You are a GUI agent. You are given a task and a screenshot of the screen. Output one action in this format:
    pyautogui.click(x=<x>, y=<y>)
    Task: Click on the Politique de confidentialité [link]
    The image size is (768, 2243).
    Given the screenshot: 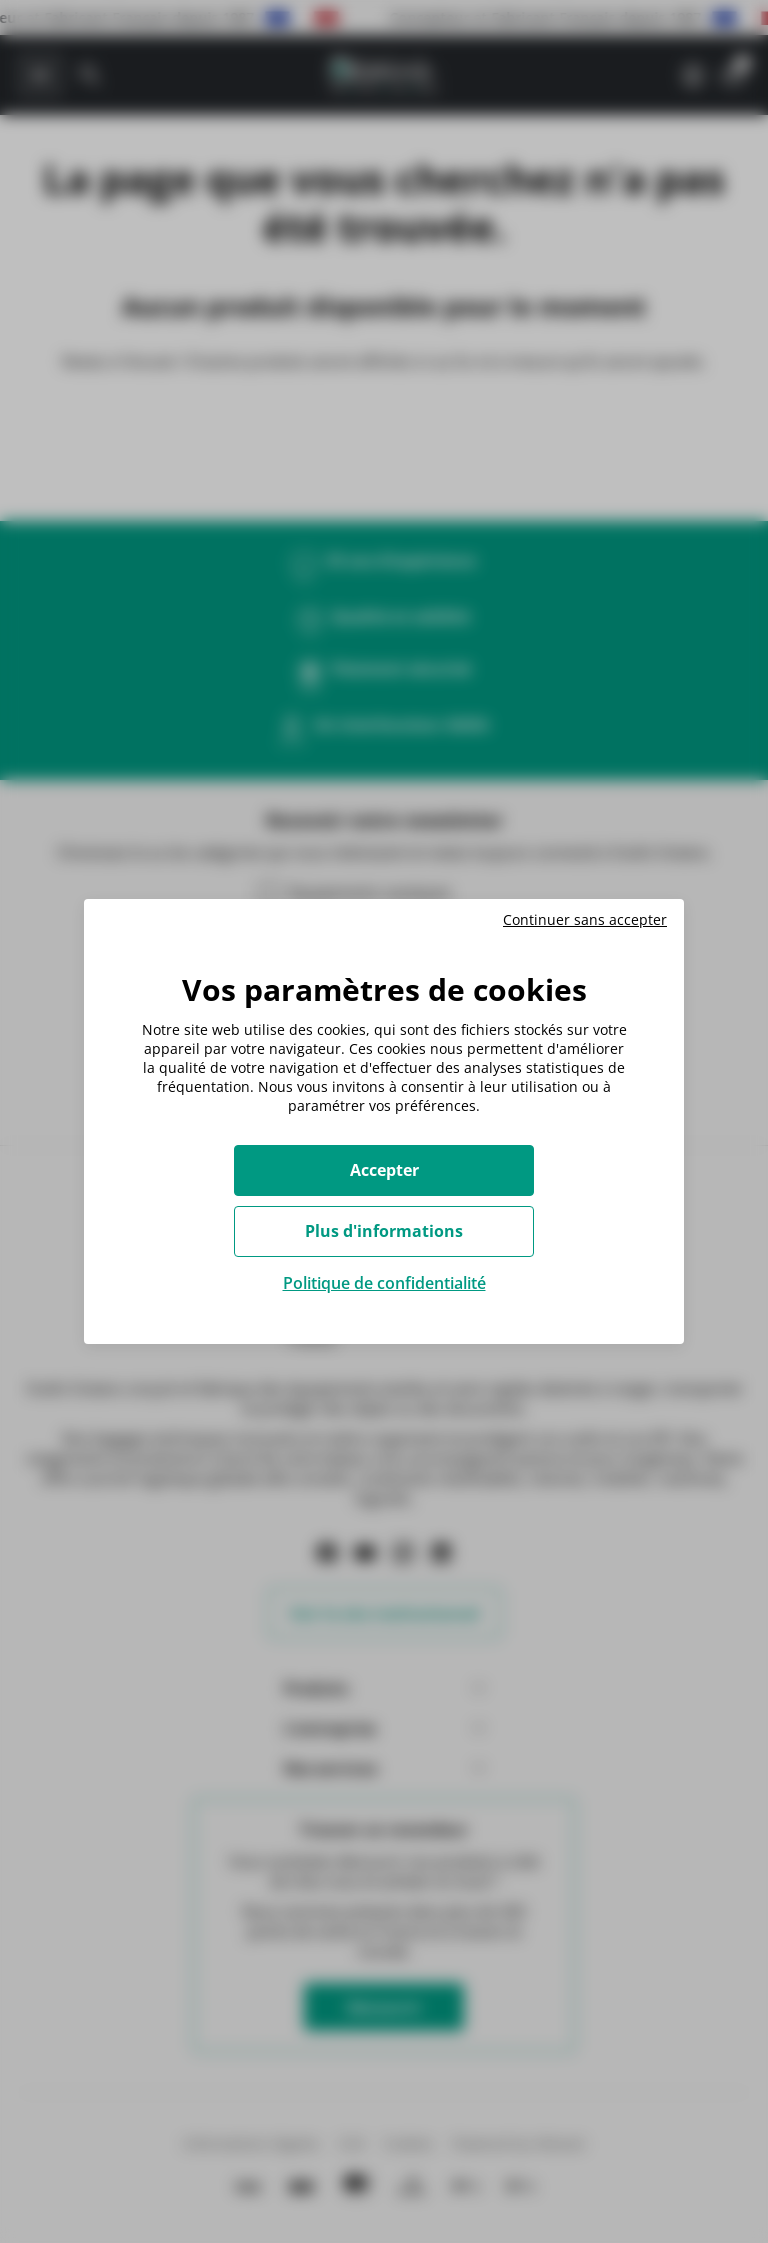 What is the action you would take?
    pyautogui.click(x=384, y=1283)
    